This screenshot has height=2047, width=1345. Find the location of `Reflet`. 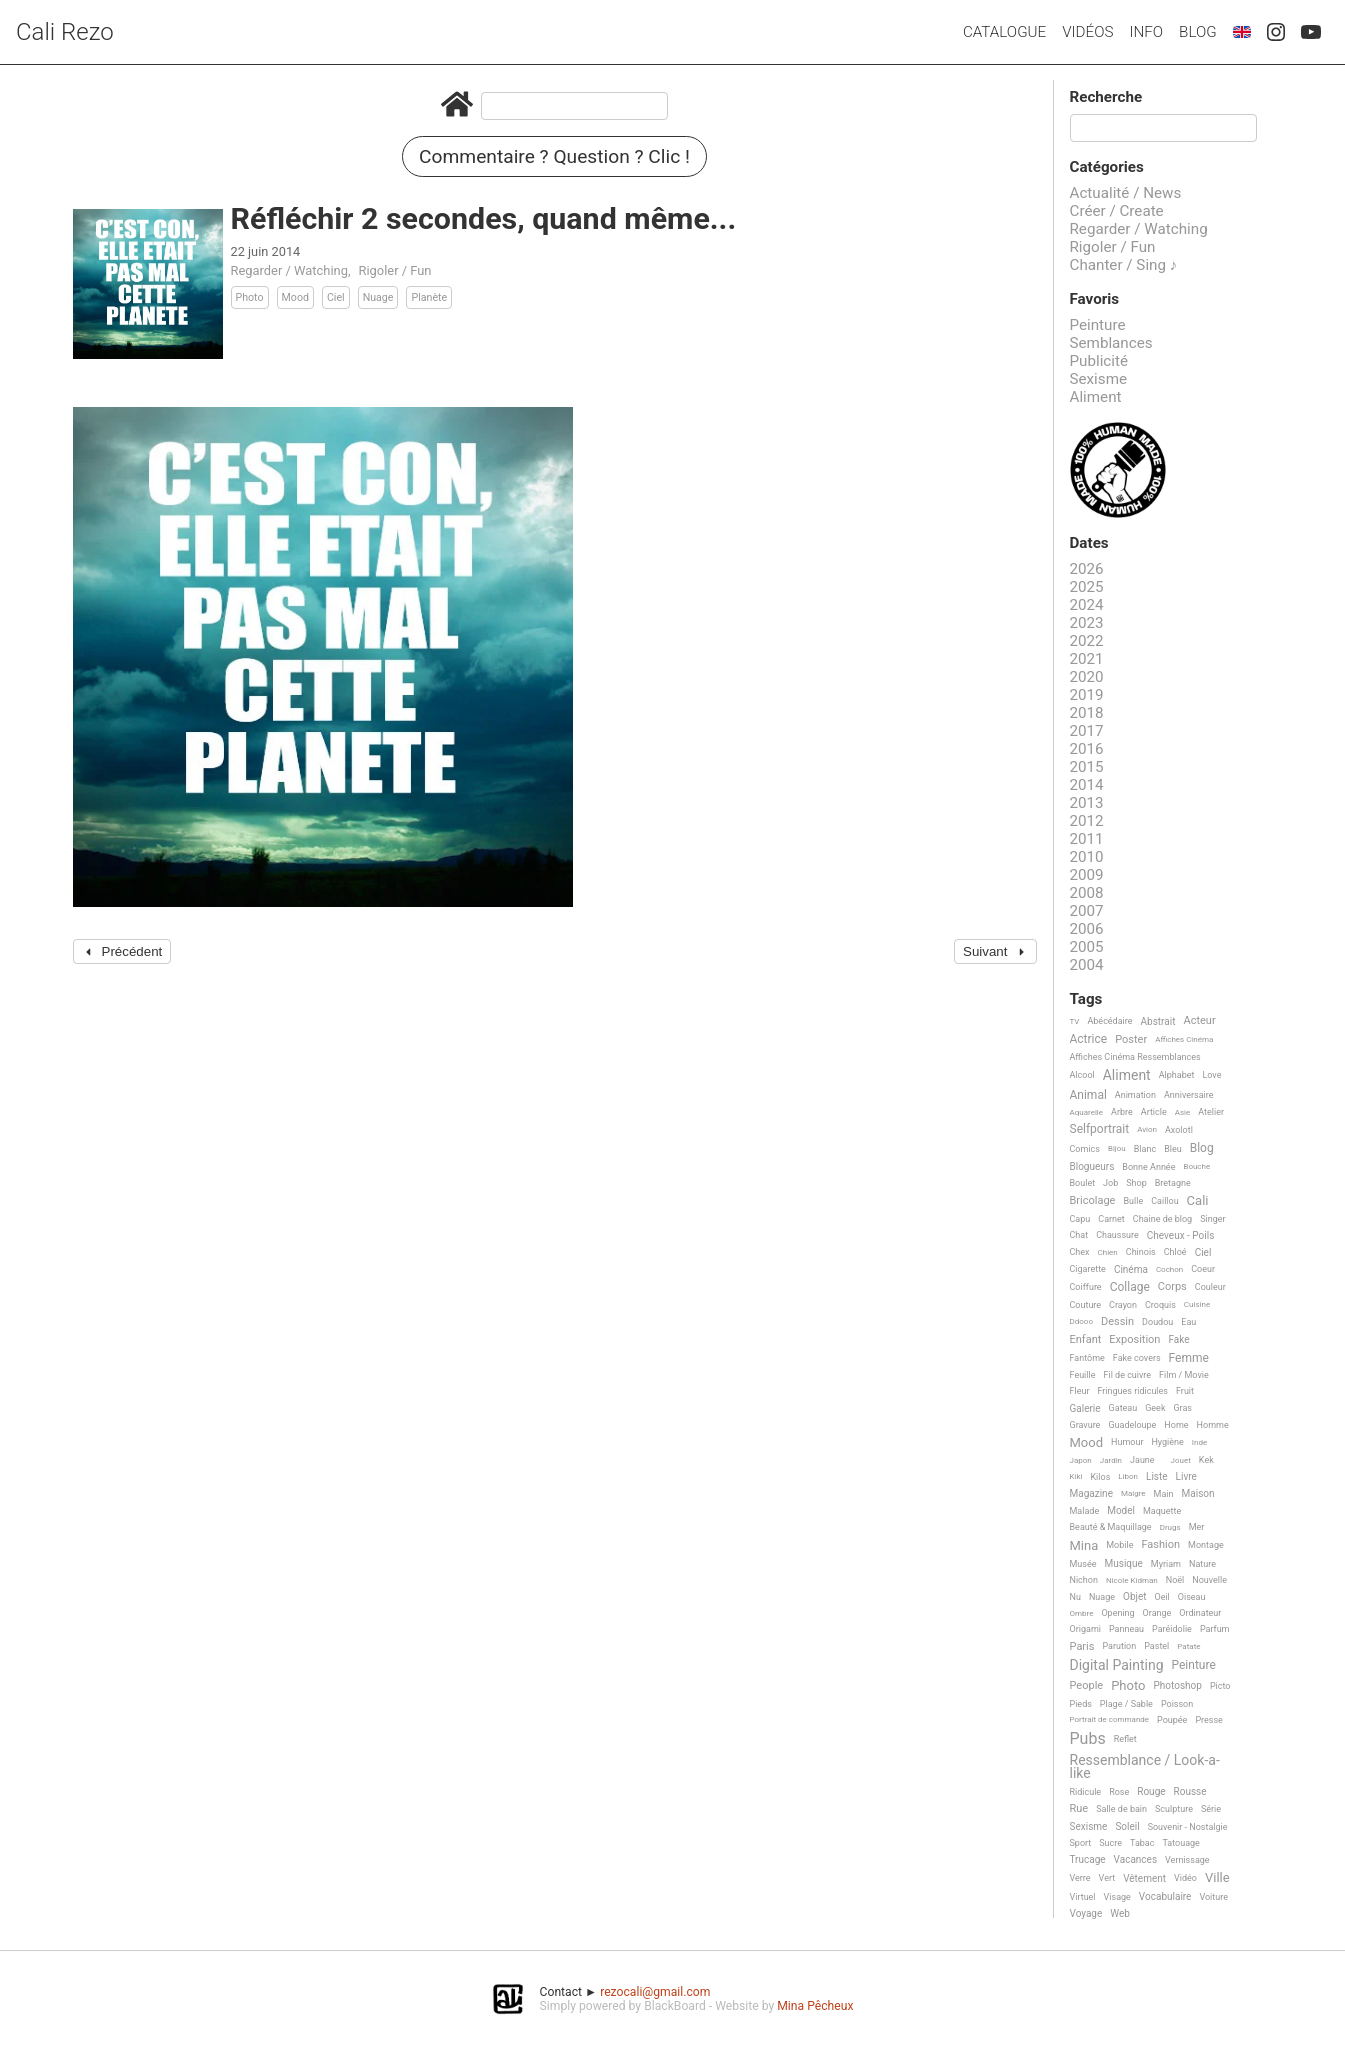

Reflet is located at coordinates (1125, 1739).